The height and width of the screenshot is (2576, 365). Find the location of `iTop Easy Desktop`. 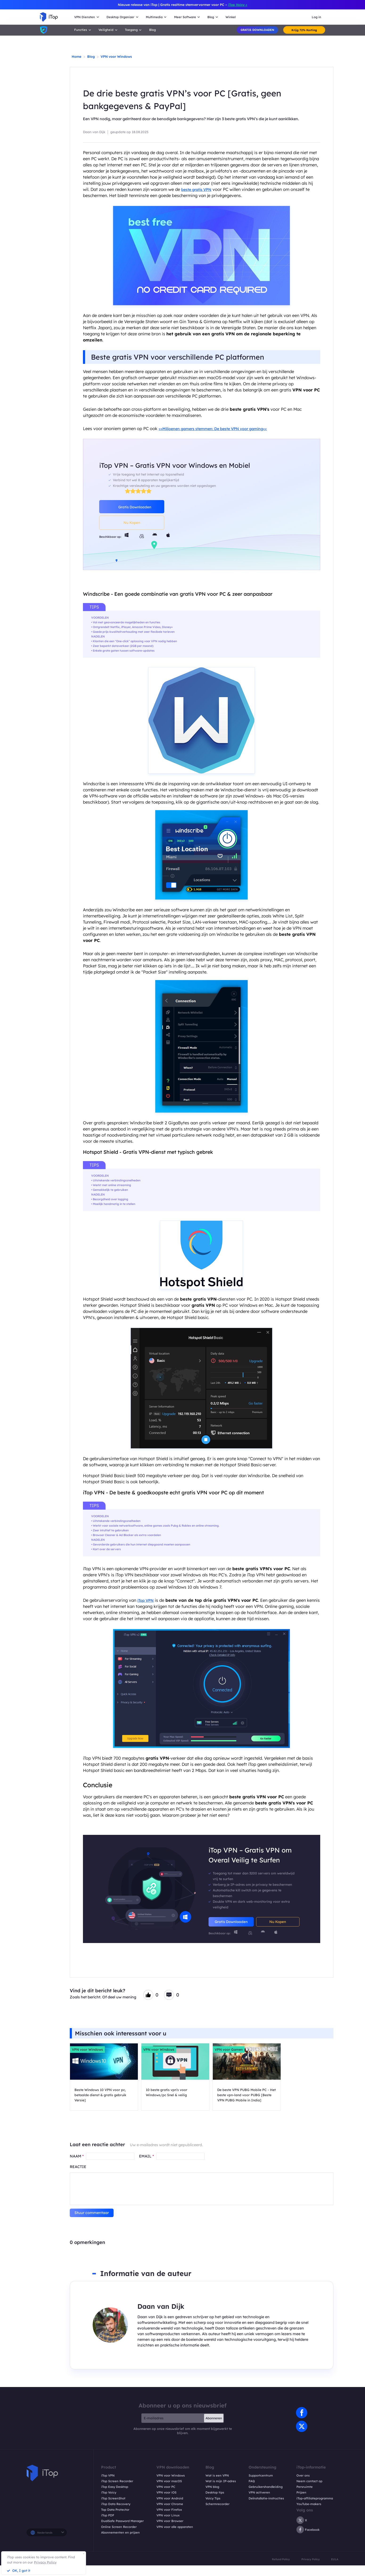

iTop Easy Desktop is located at coordinates (114, 2487).